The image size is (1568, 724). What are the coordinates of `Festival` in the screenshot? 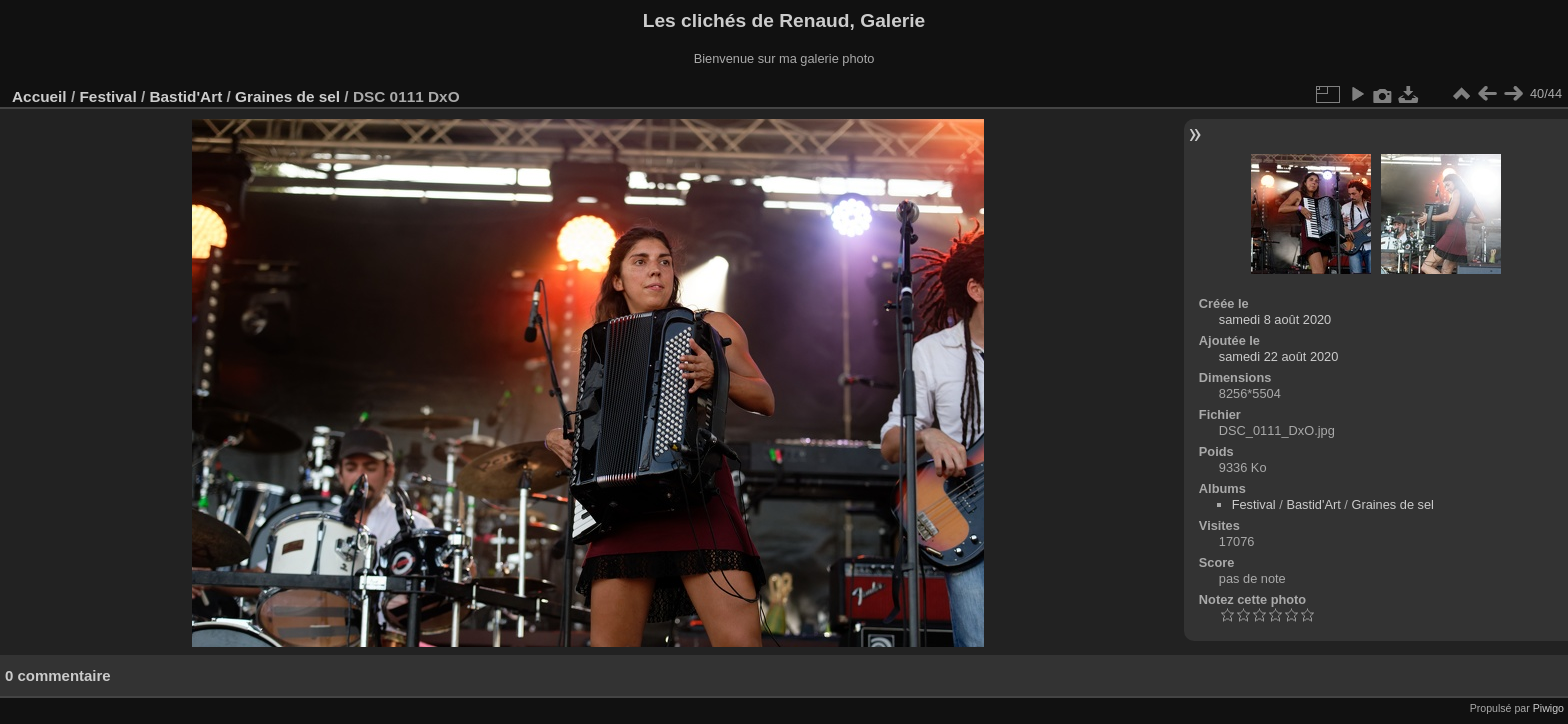 It's located at (107, 96).